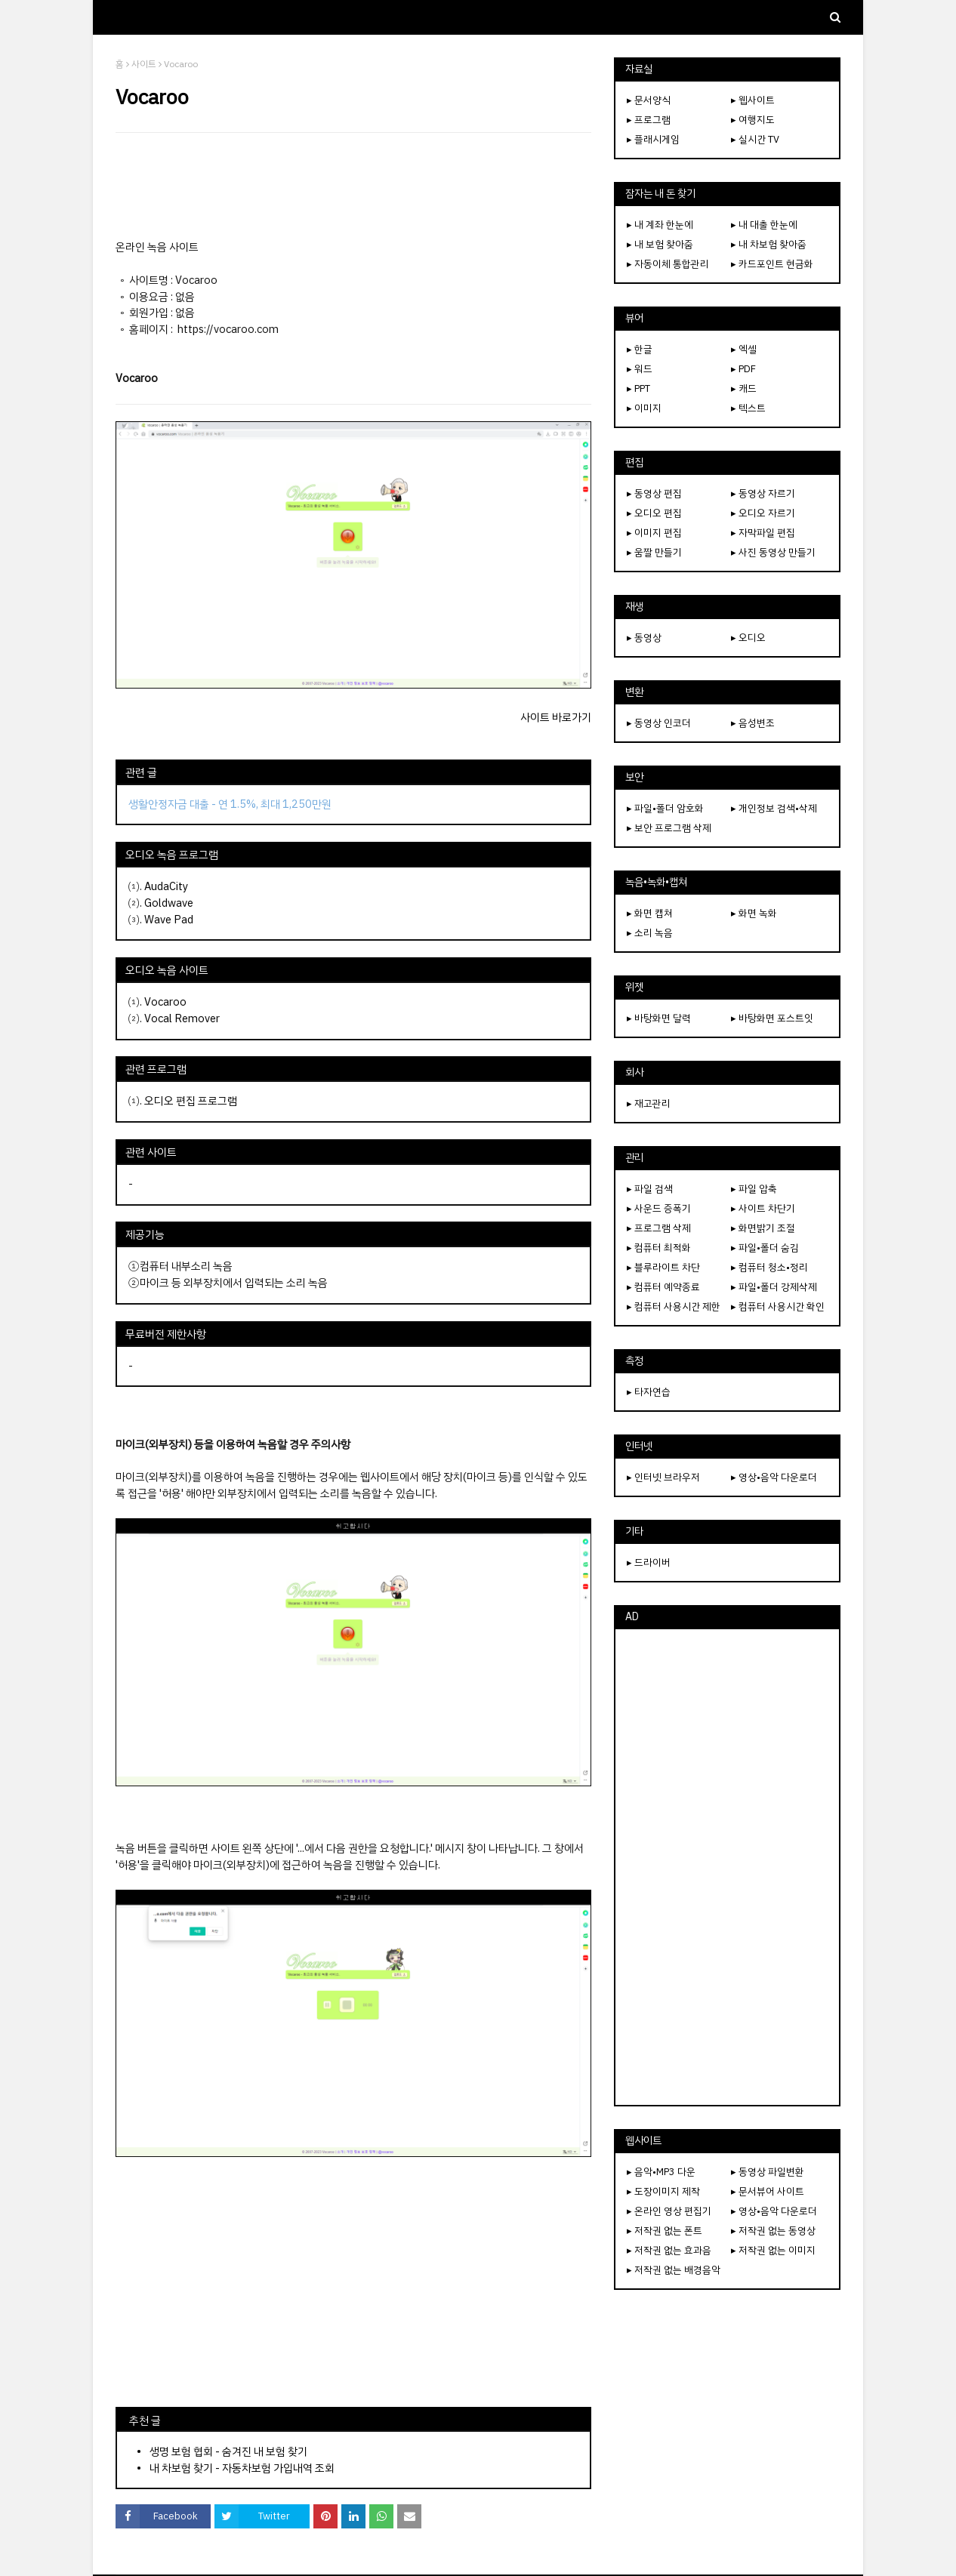 This screenshot has width=956, height=2576. I want to click on ▸ 실시간 TV, so click(755, 139).